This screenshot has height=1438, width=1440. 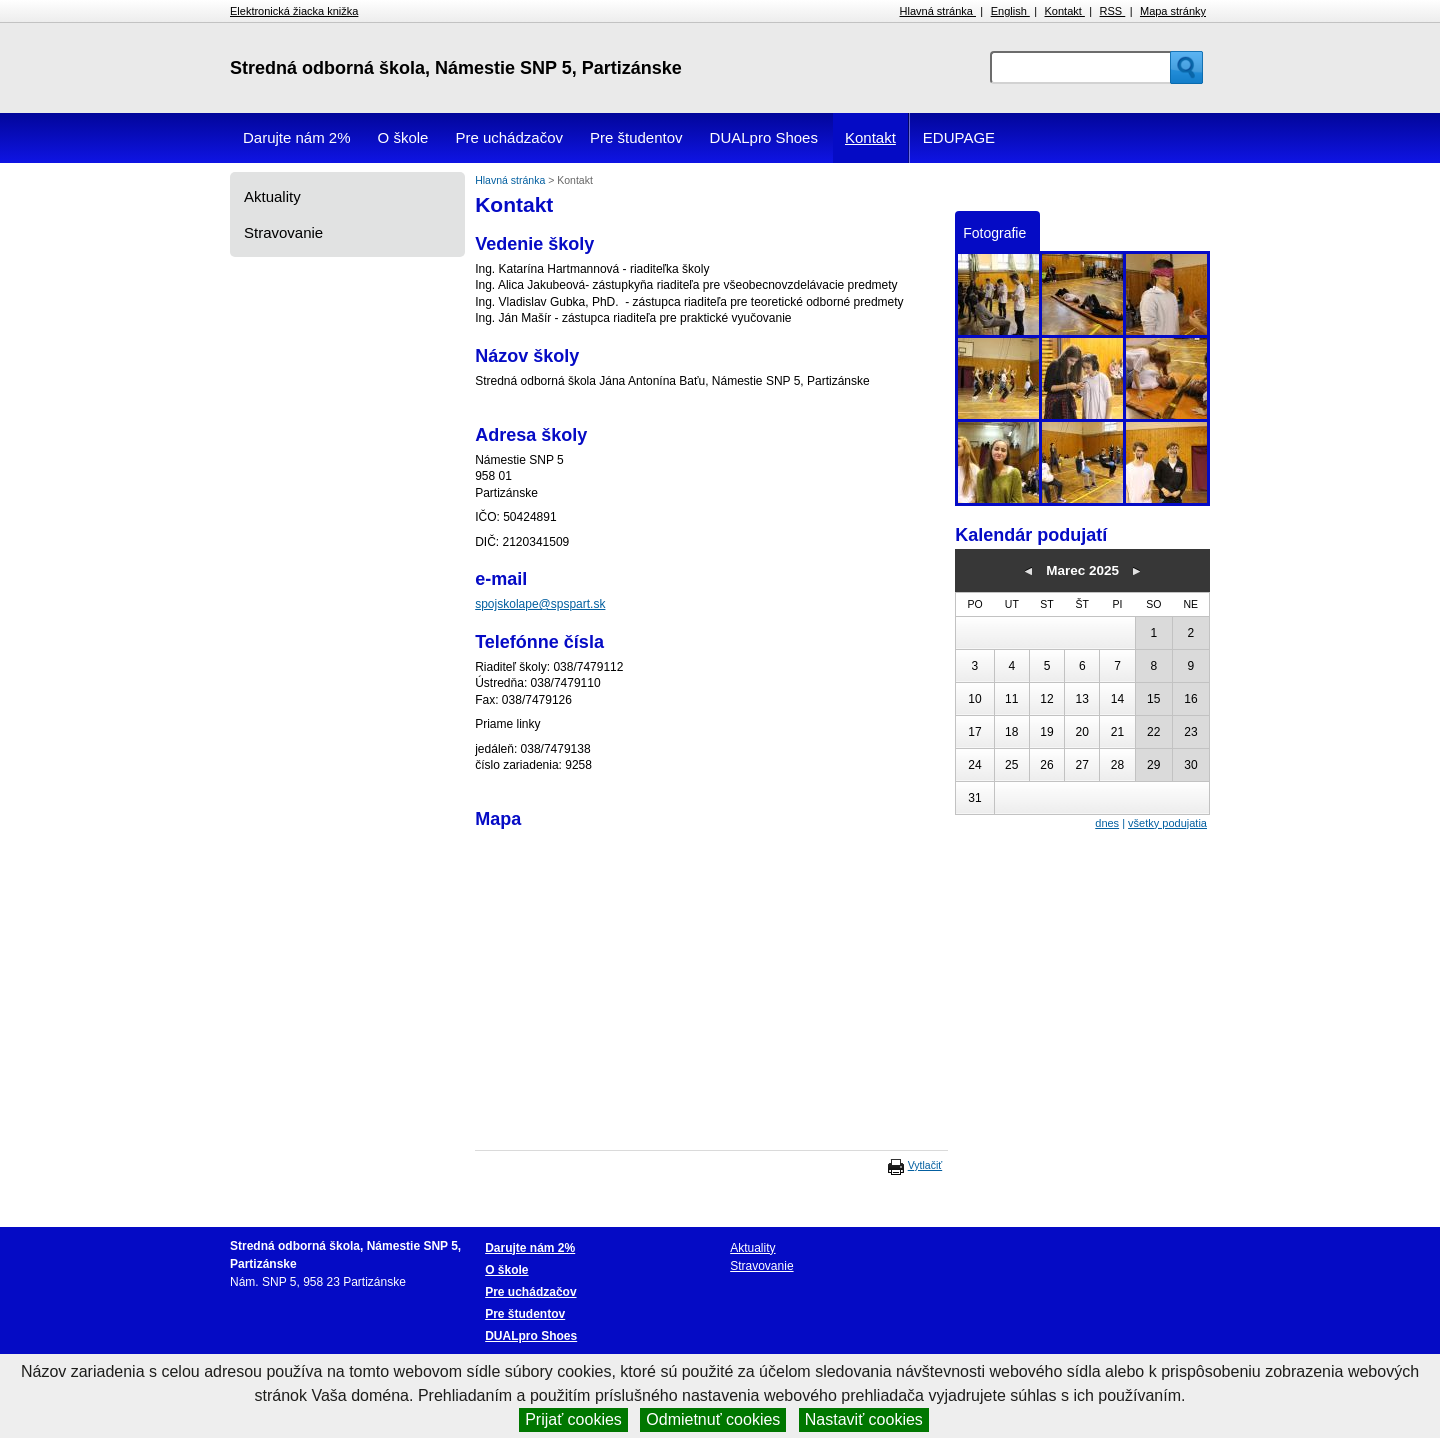 I want to click on EDUPAGE, so click(x=959, y=137).